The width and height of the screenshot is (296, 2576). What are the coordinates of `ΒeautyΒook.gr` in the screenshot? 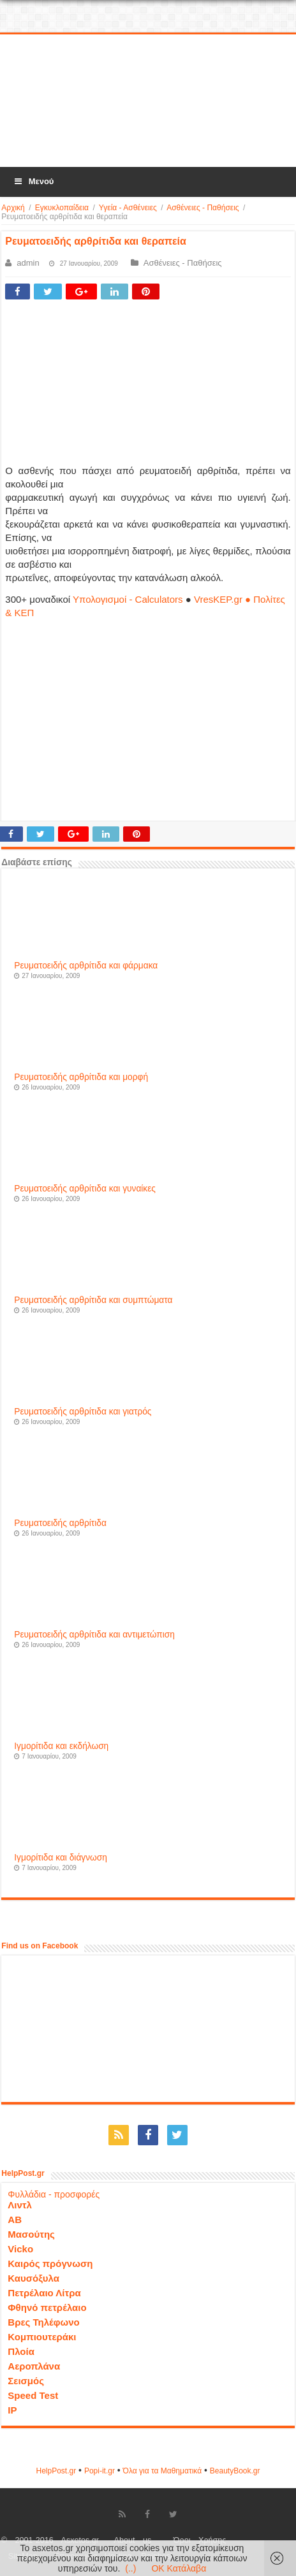 It's located at (235, 2470).